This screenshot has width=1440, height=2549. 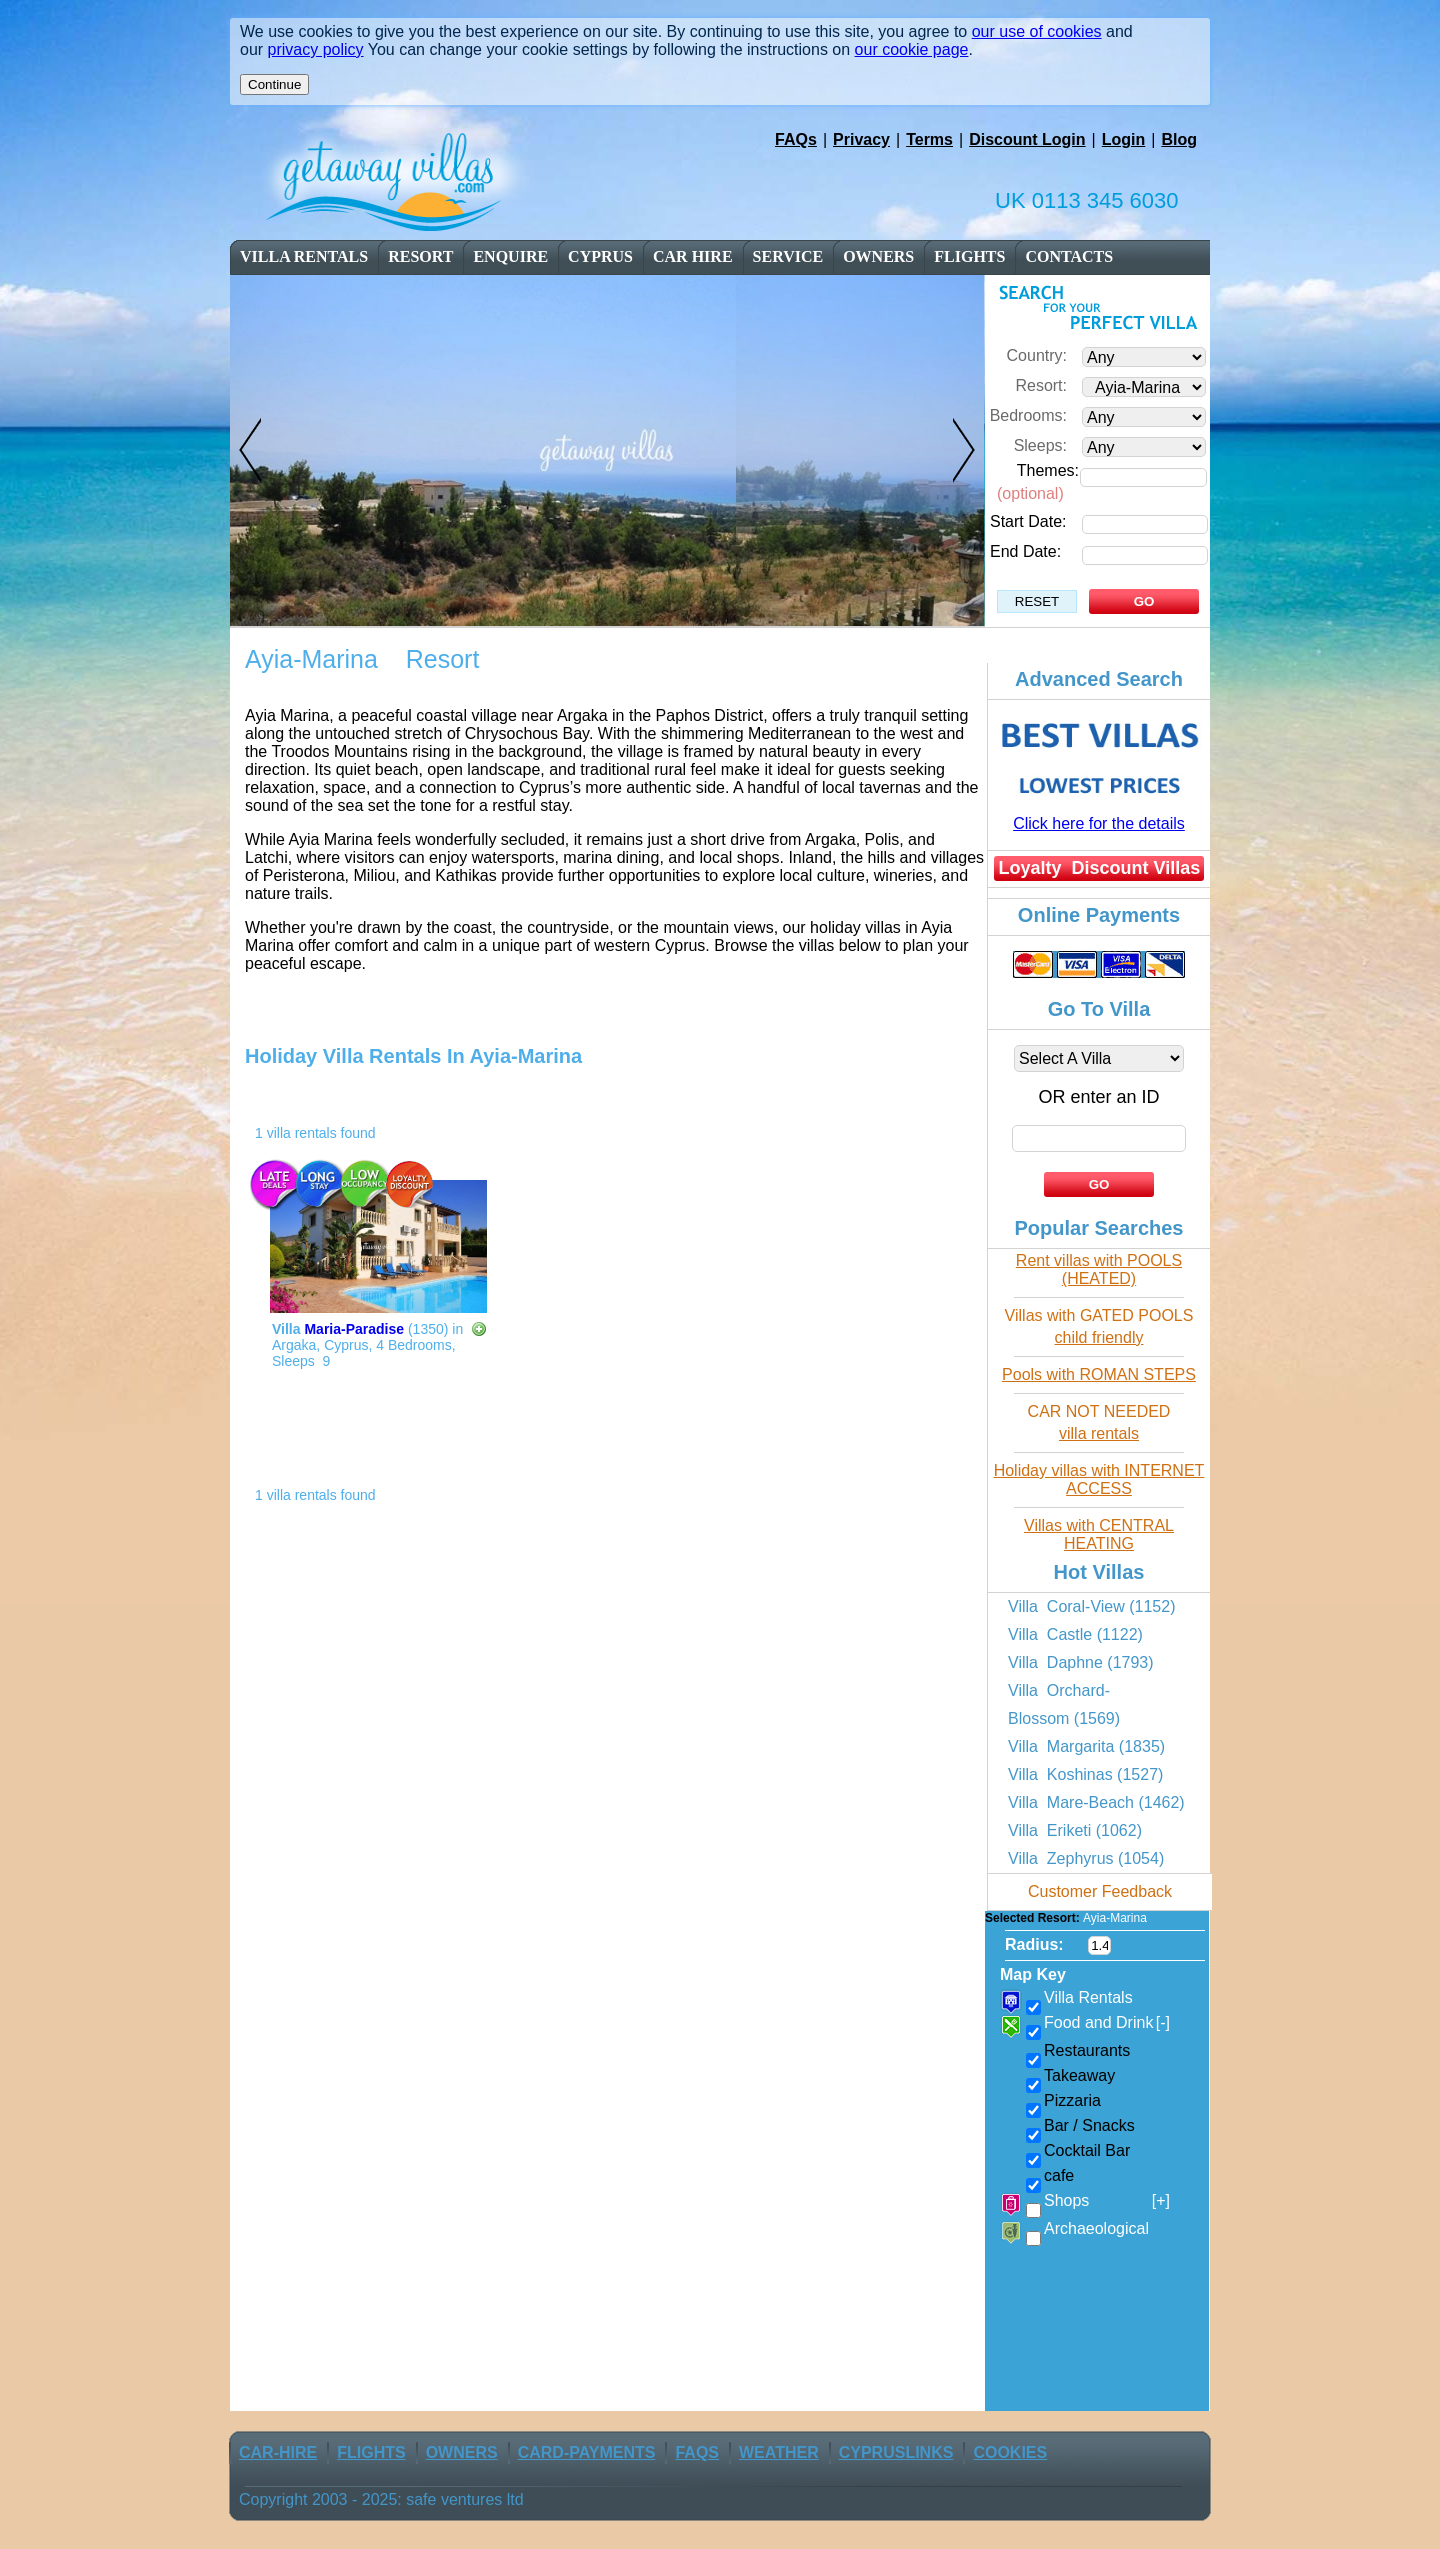 I want to click on Blog, so click(x=1179, y=139).